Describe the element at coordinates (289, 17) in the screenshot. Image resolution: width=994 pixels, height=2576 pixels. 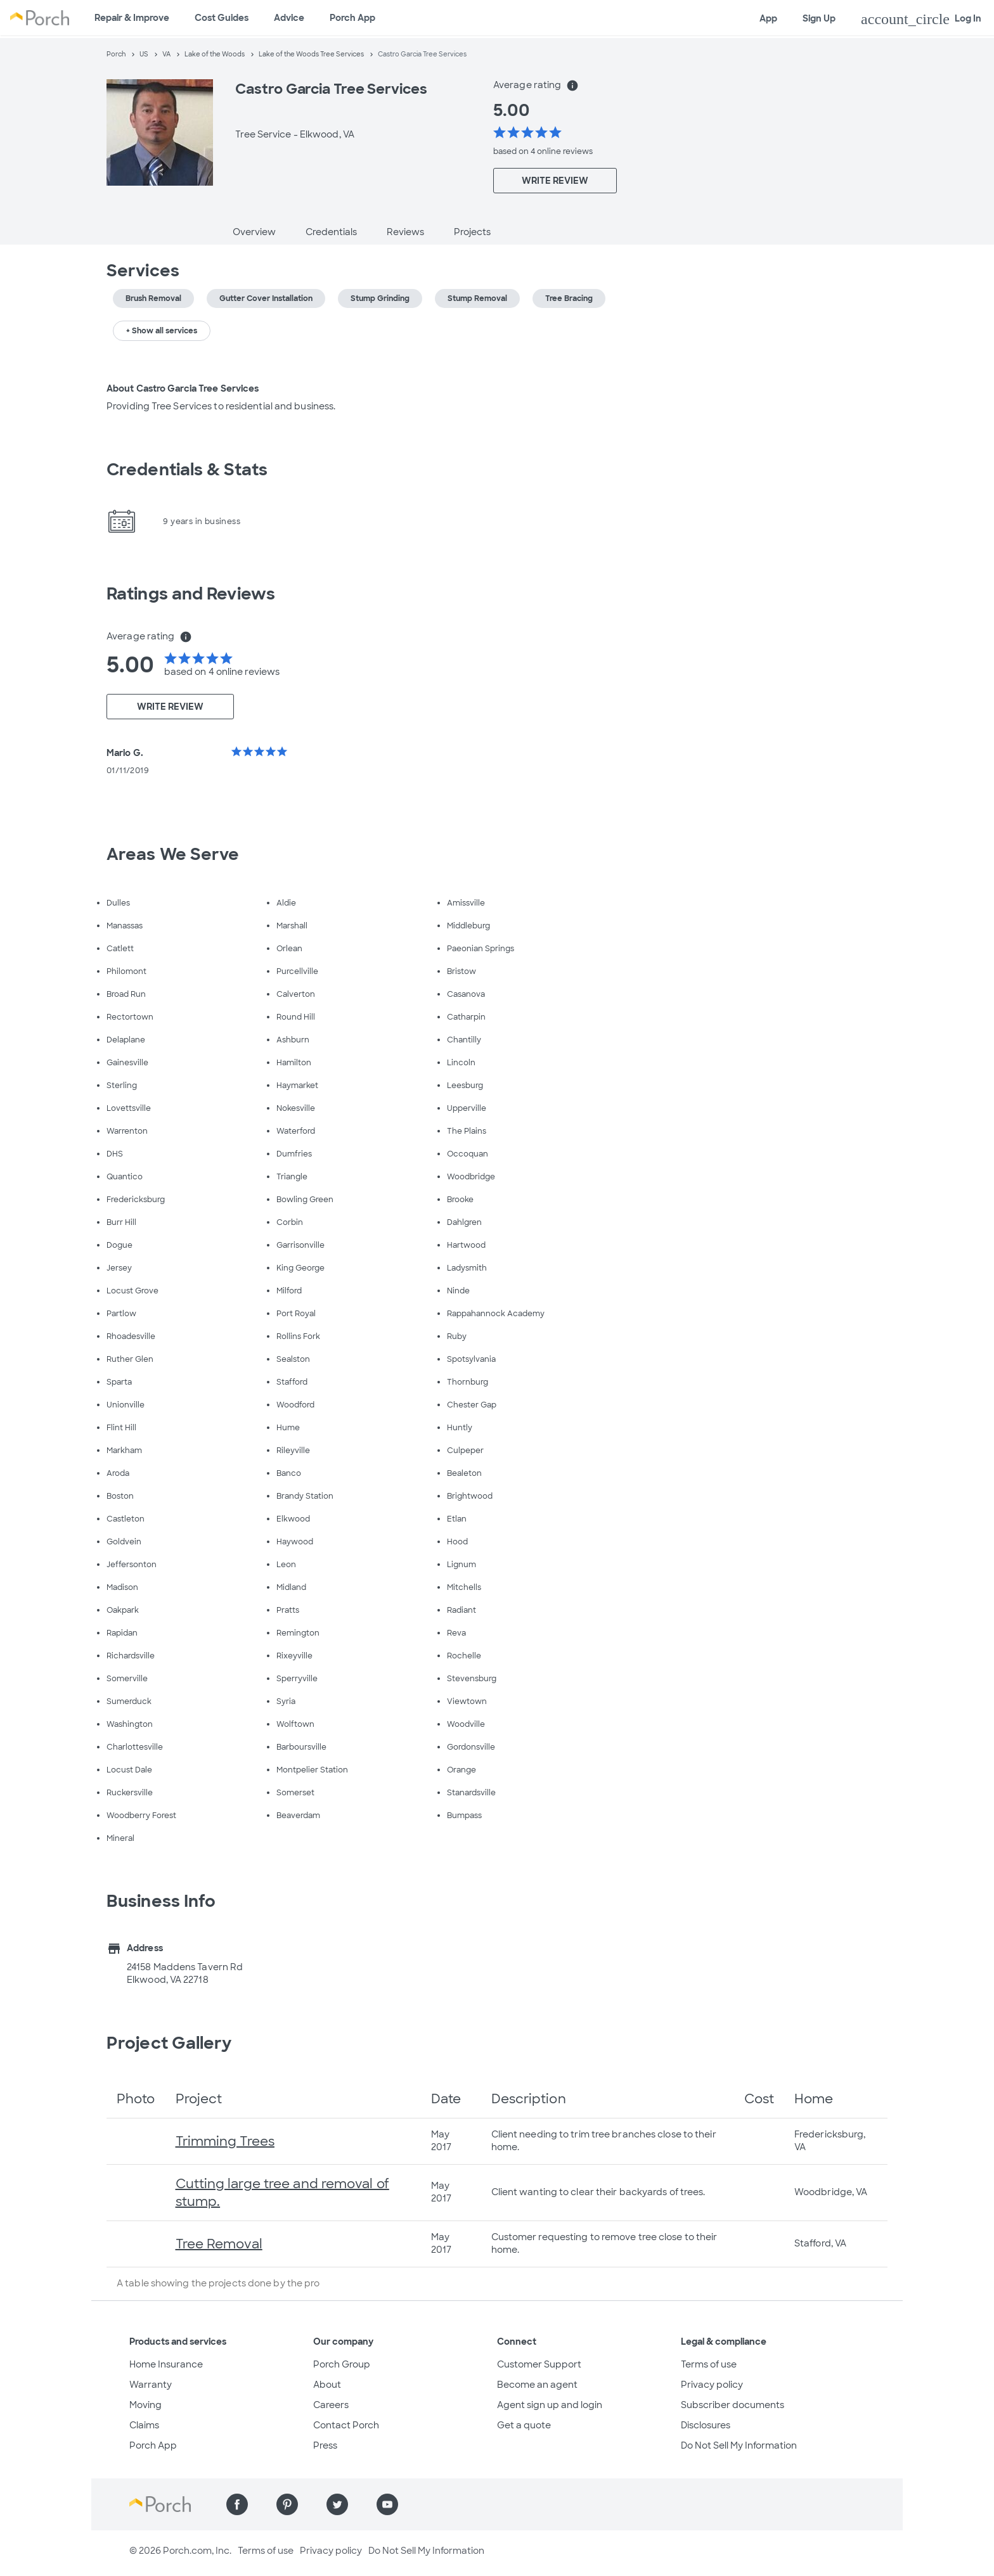
I see `Advice` at that location.